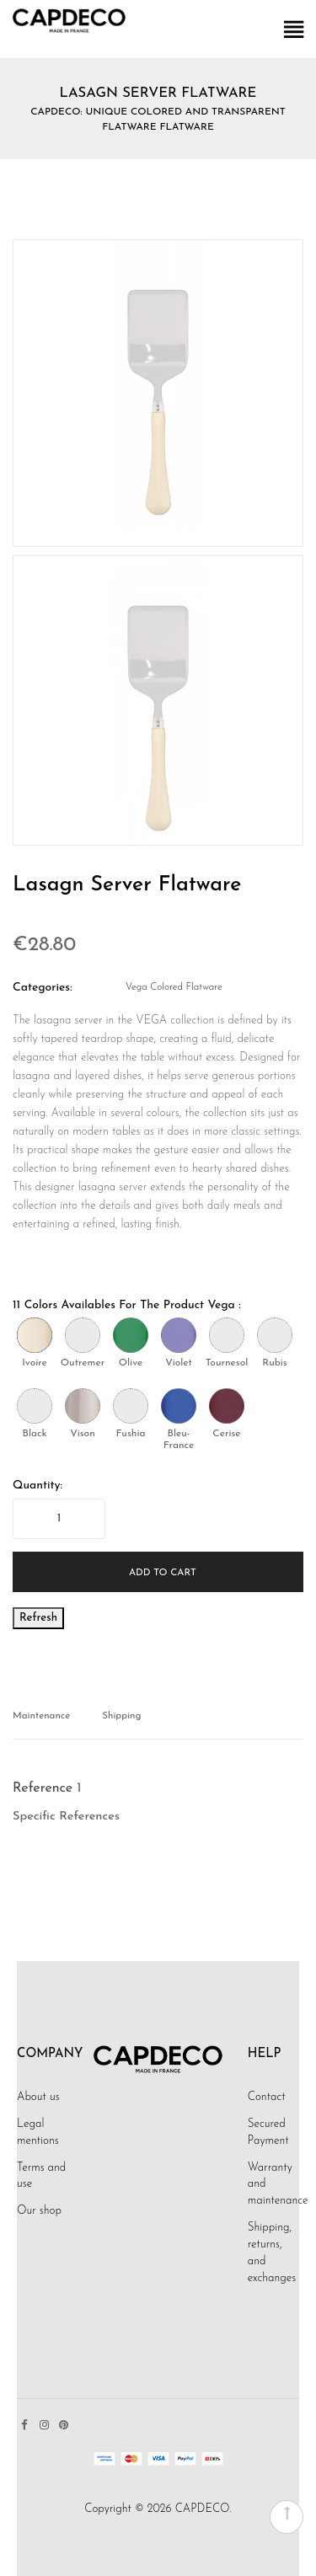 The image size is (316, 2576). I want to click on Legal mentions, so click(38, 2132).